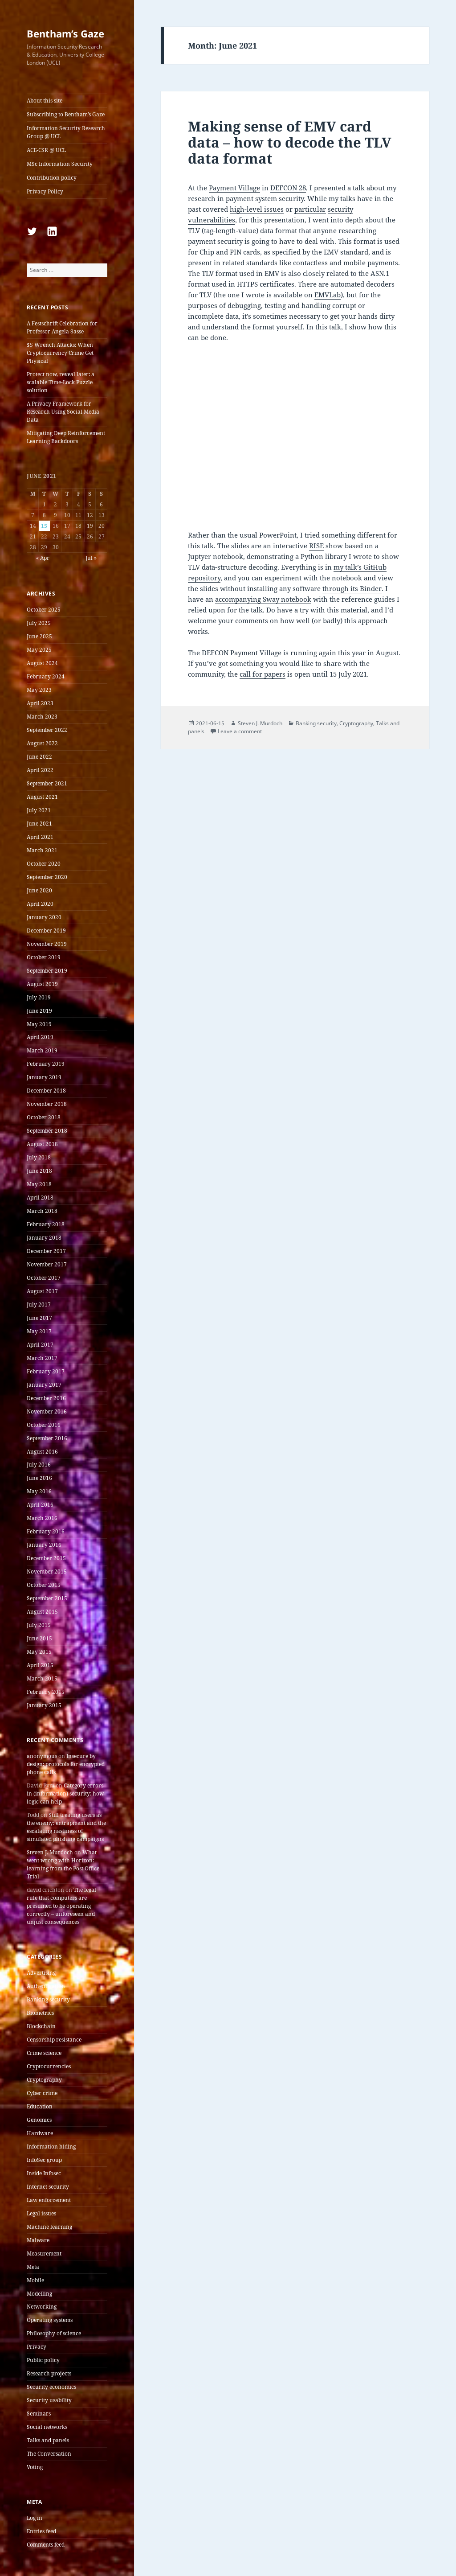 The height and width of the screenshot is (2576, 456). I want to click on Biometrics, so click(40, 2013).